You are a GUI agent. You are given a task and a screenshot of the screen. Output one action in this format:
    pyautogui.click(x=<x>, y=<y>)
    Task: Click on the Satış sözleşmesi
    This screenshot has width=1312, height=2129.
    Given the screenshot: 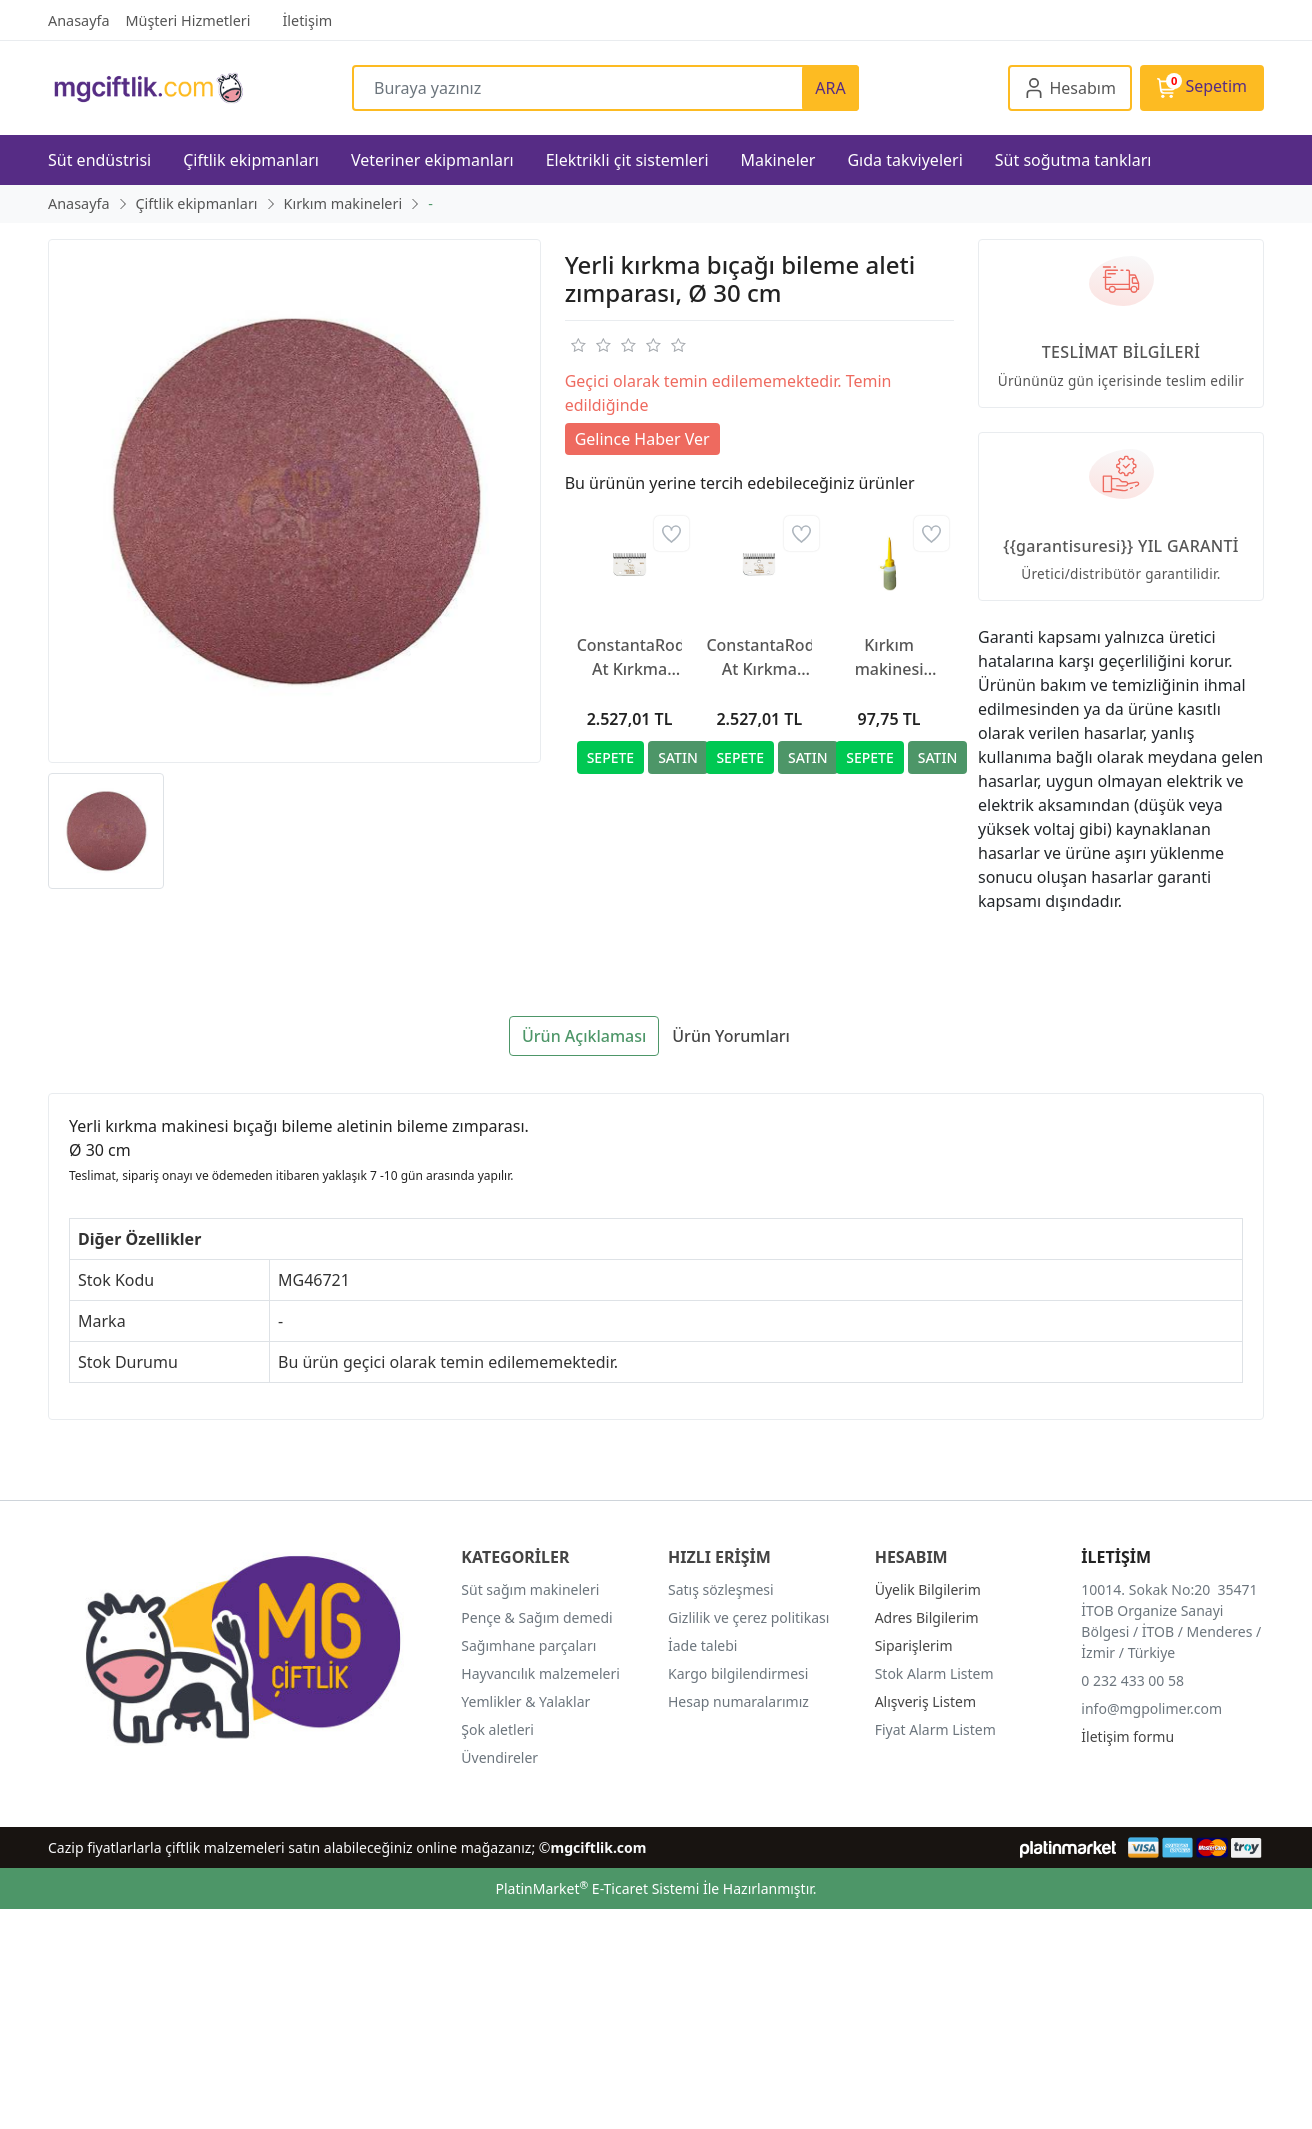 What is the action you would take?
    pyautogui.click(x=721, y=1589)
    